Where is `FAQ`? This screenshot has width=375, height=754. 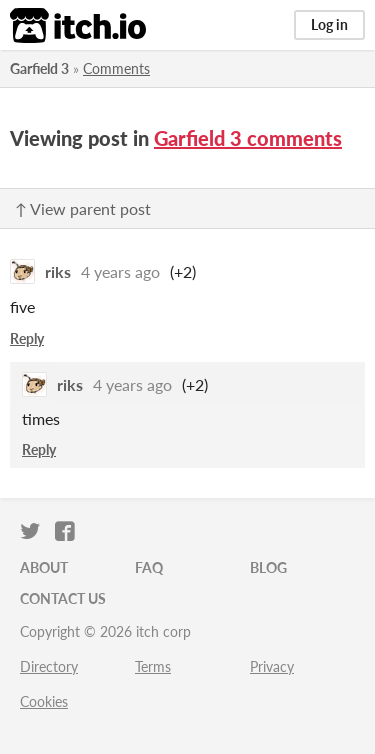 FAQ is located at coordinates (149, 567).